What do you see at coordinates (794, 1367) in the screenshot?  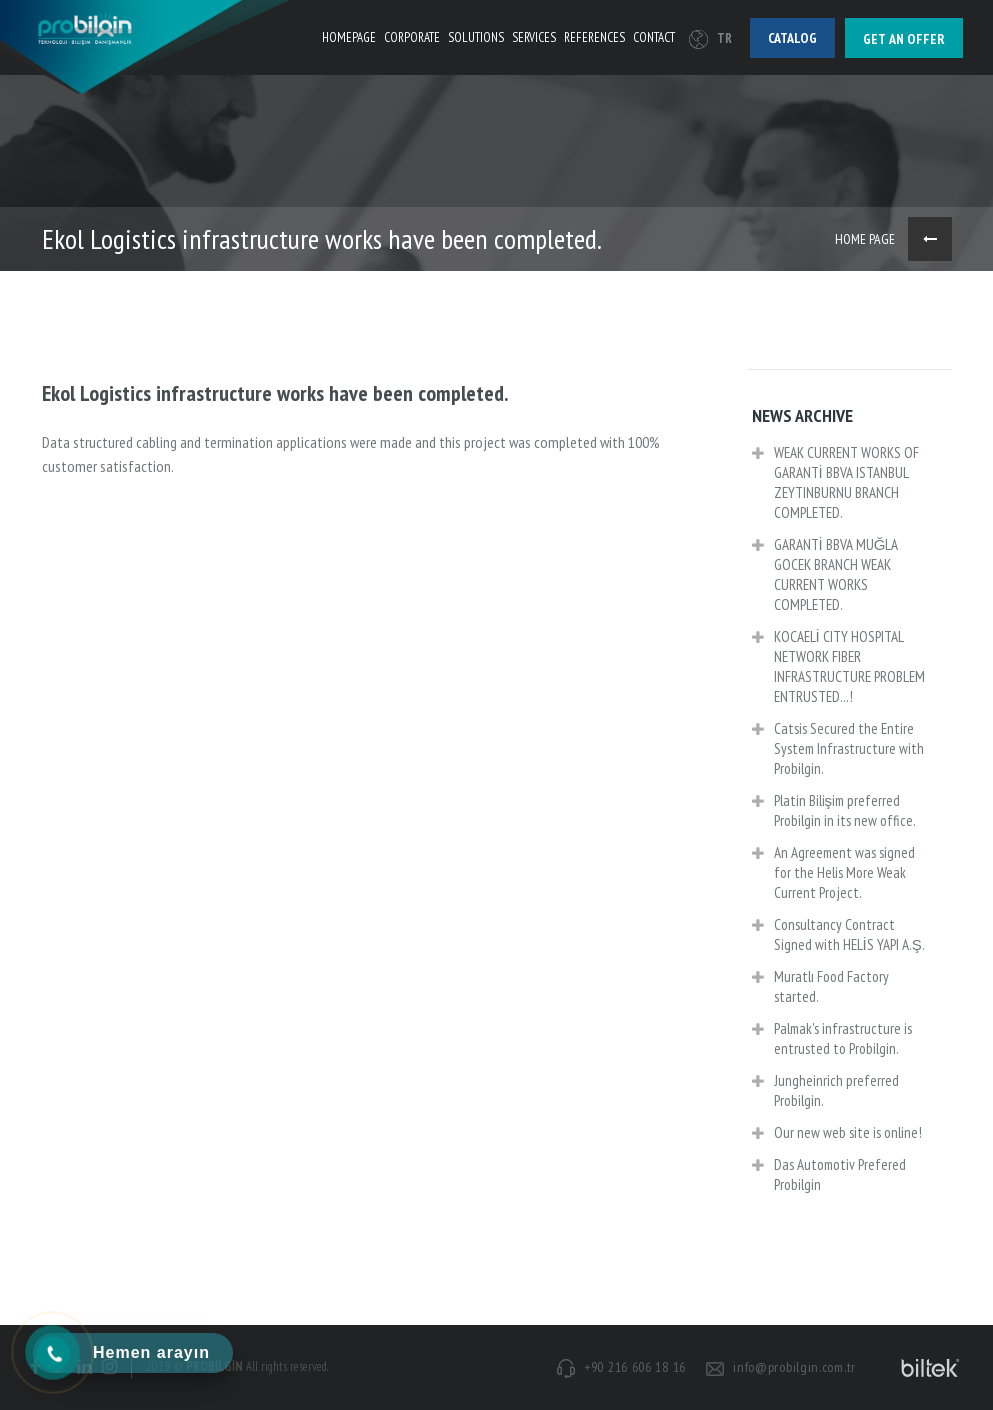 I see `info@probilgin.com.tr` at bounding box center [794, 1367].